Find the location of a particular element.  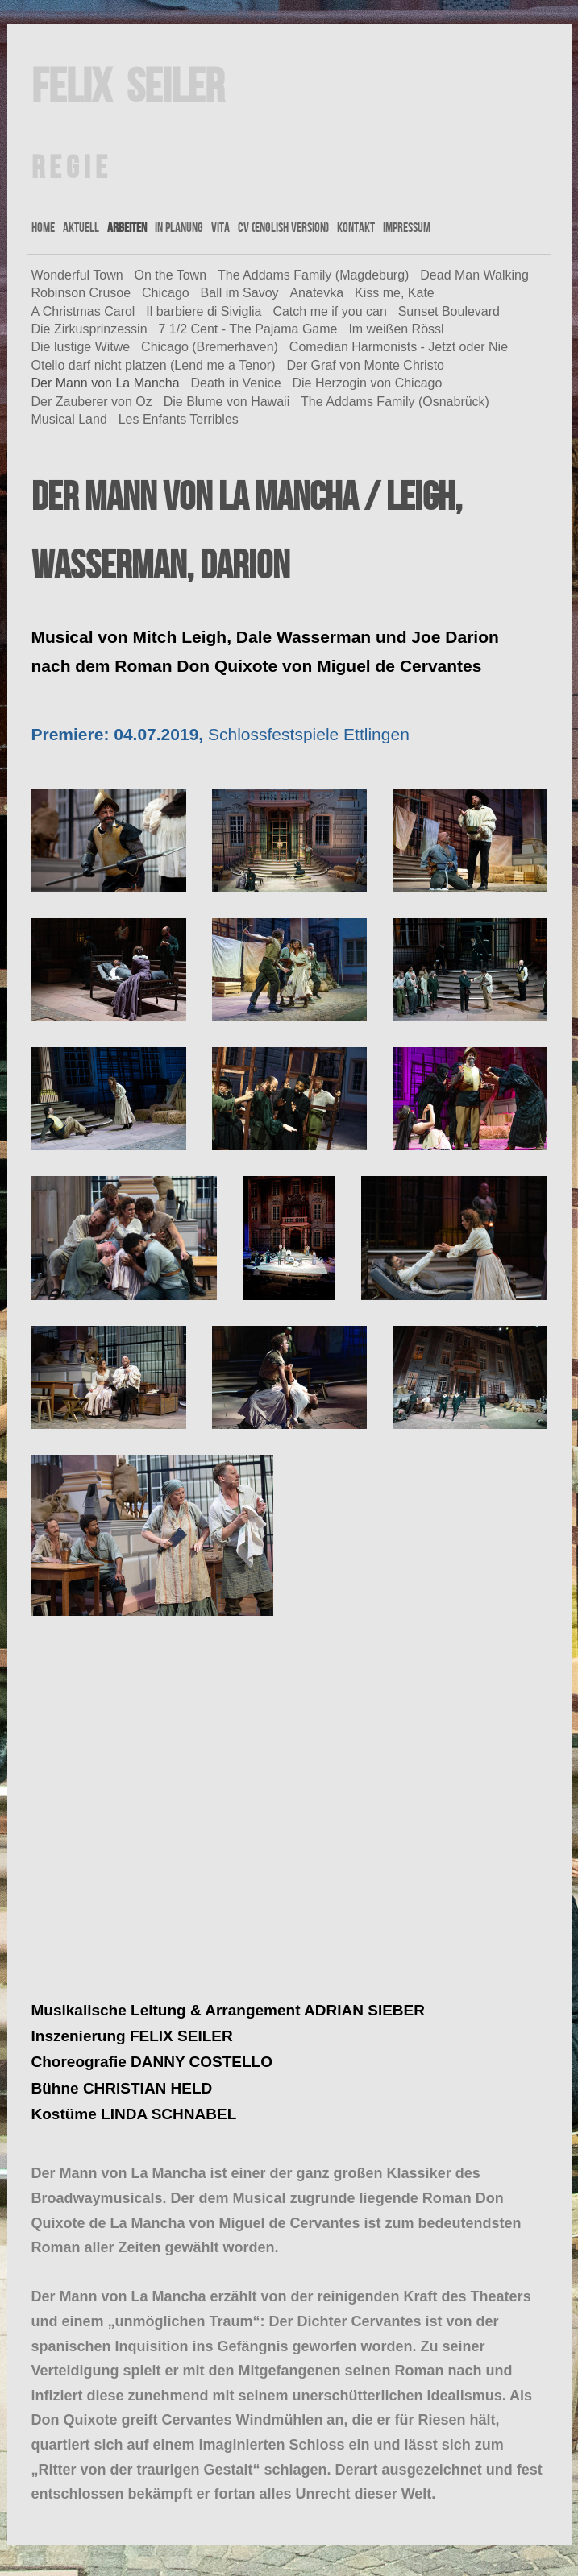

Home is located at coordinates (43, 227).